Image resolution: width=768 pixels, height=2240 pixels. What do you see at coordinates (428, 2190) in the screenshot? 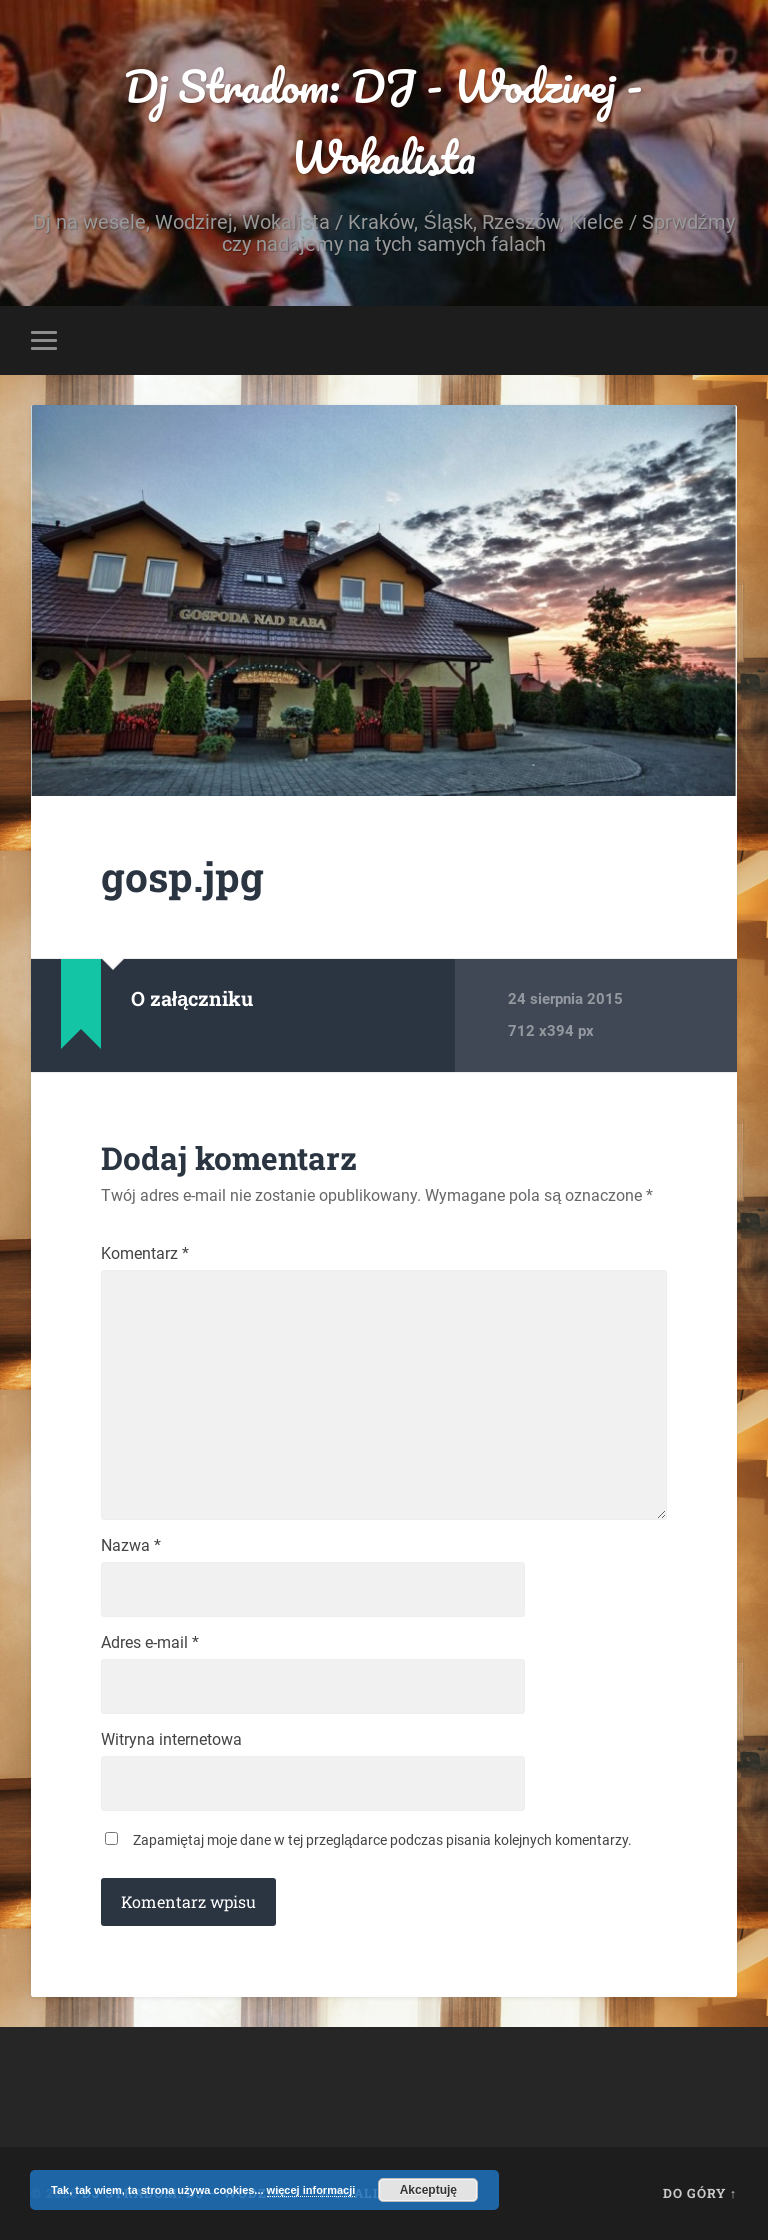
I see `Akceptuję` at bounding box center [428, 2190].